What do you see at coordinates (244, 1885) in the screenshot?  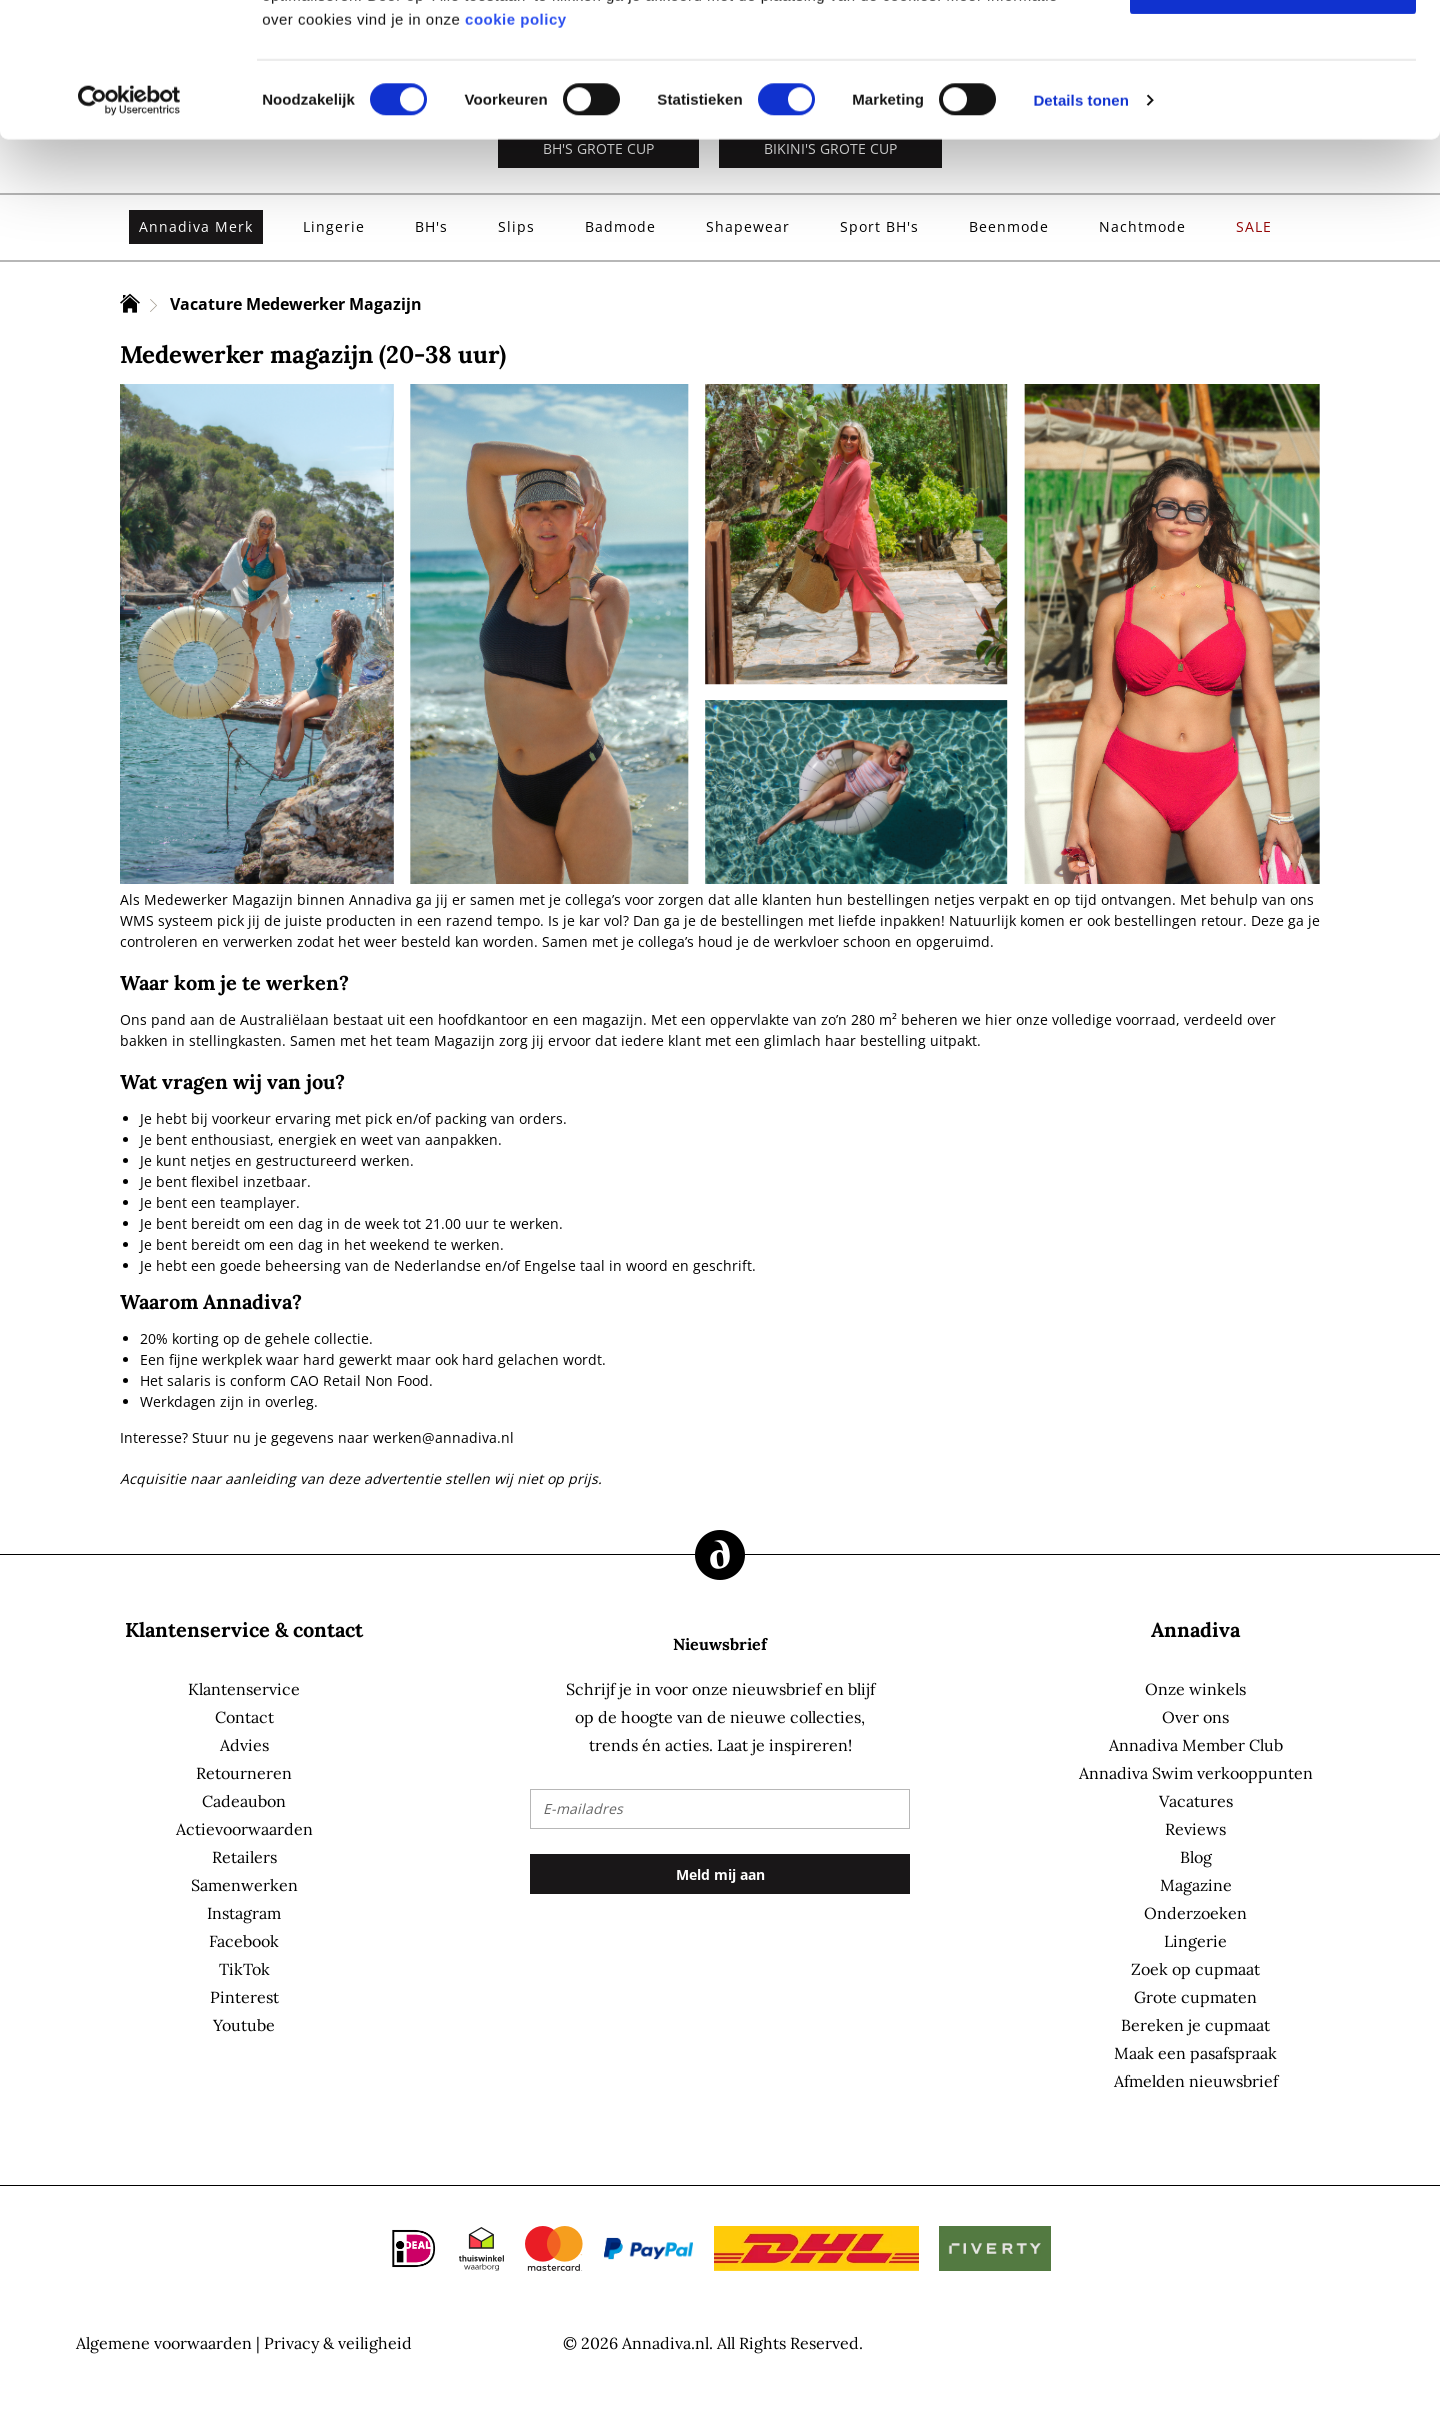 I see `Samenwerken` at bounding box center [244, 1885].